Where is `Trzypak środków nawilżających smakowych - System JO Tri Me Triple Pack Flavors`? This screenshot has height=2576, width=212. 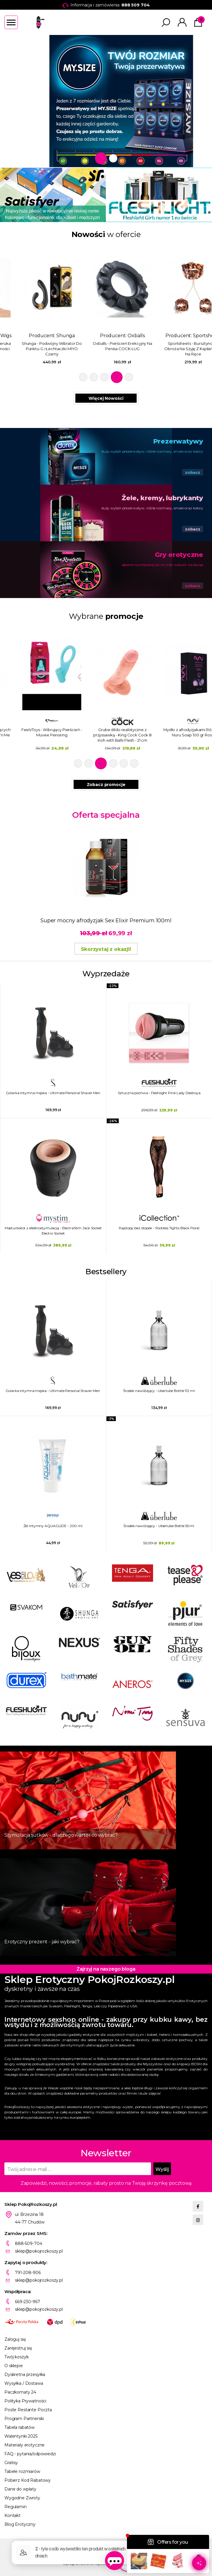 Trzypak środków nawilżających smakowych - System JO Tri Me Triple Pack Flavors is located at coordinates (35, 735).